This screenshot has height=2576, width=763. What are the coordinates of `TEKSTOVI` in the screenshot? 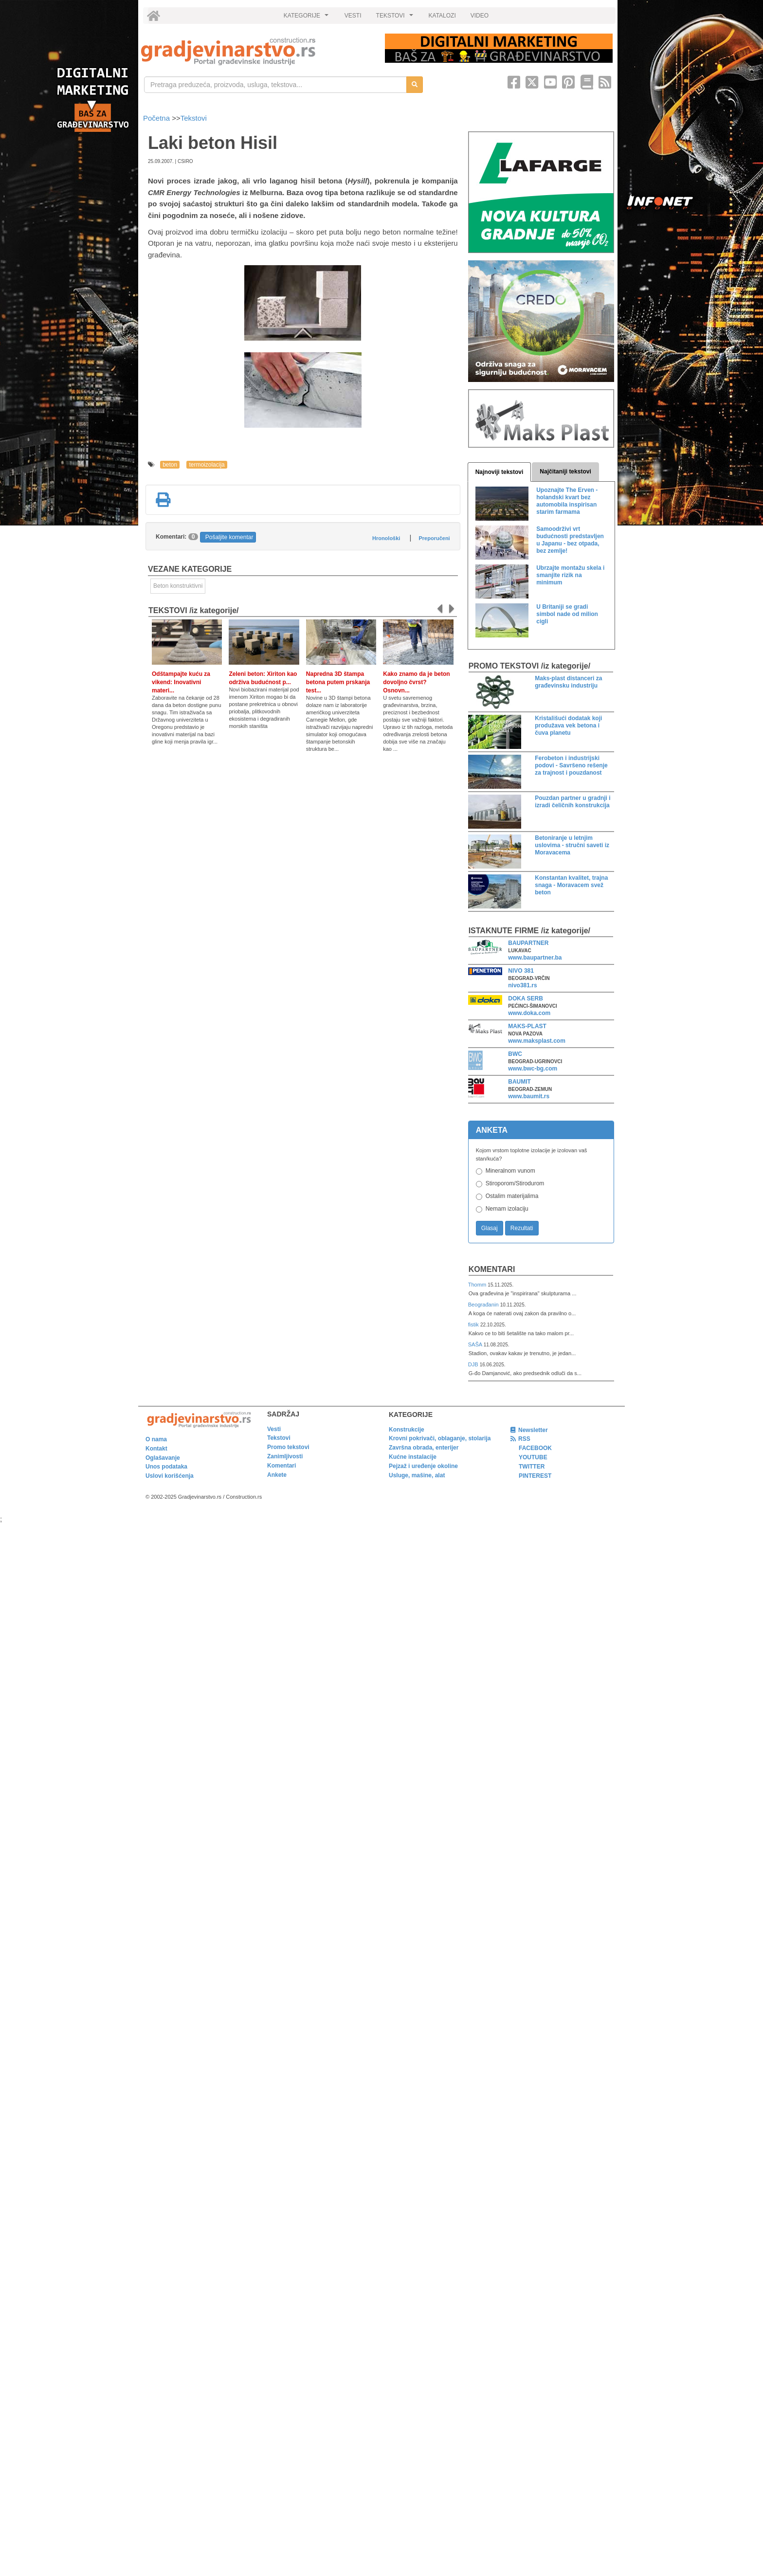 It's located at (396, 18).